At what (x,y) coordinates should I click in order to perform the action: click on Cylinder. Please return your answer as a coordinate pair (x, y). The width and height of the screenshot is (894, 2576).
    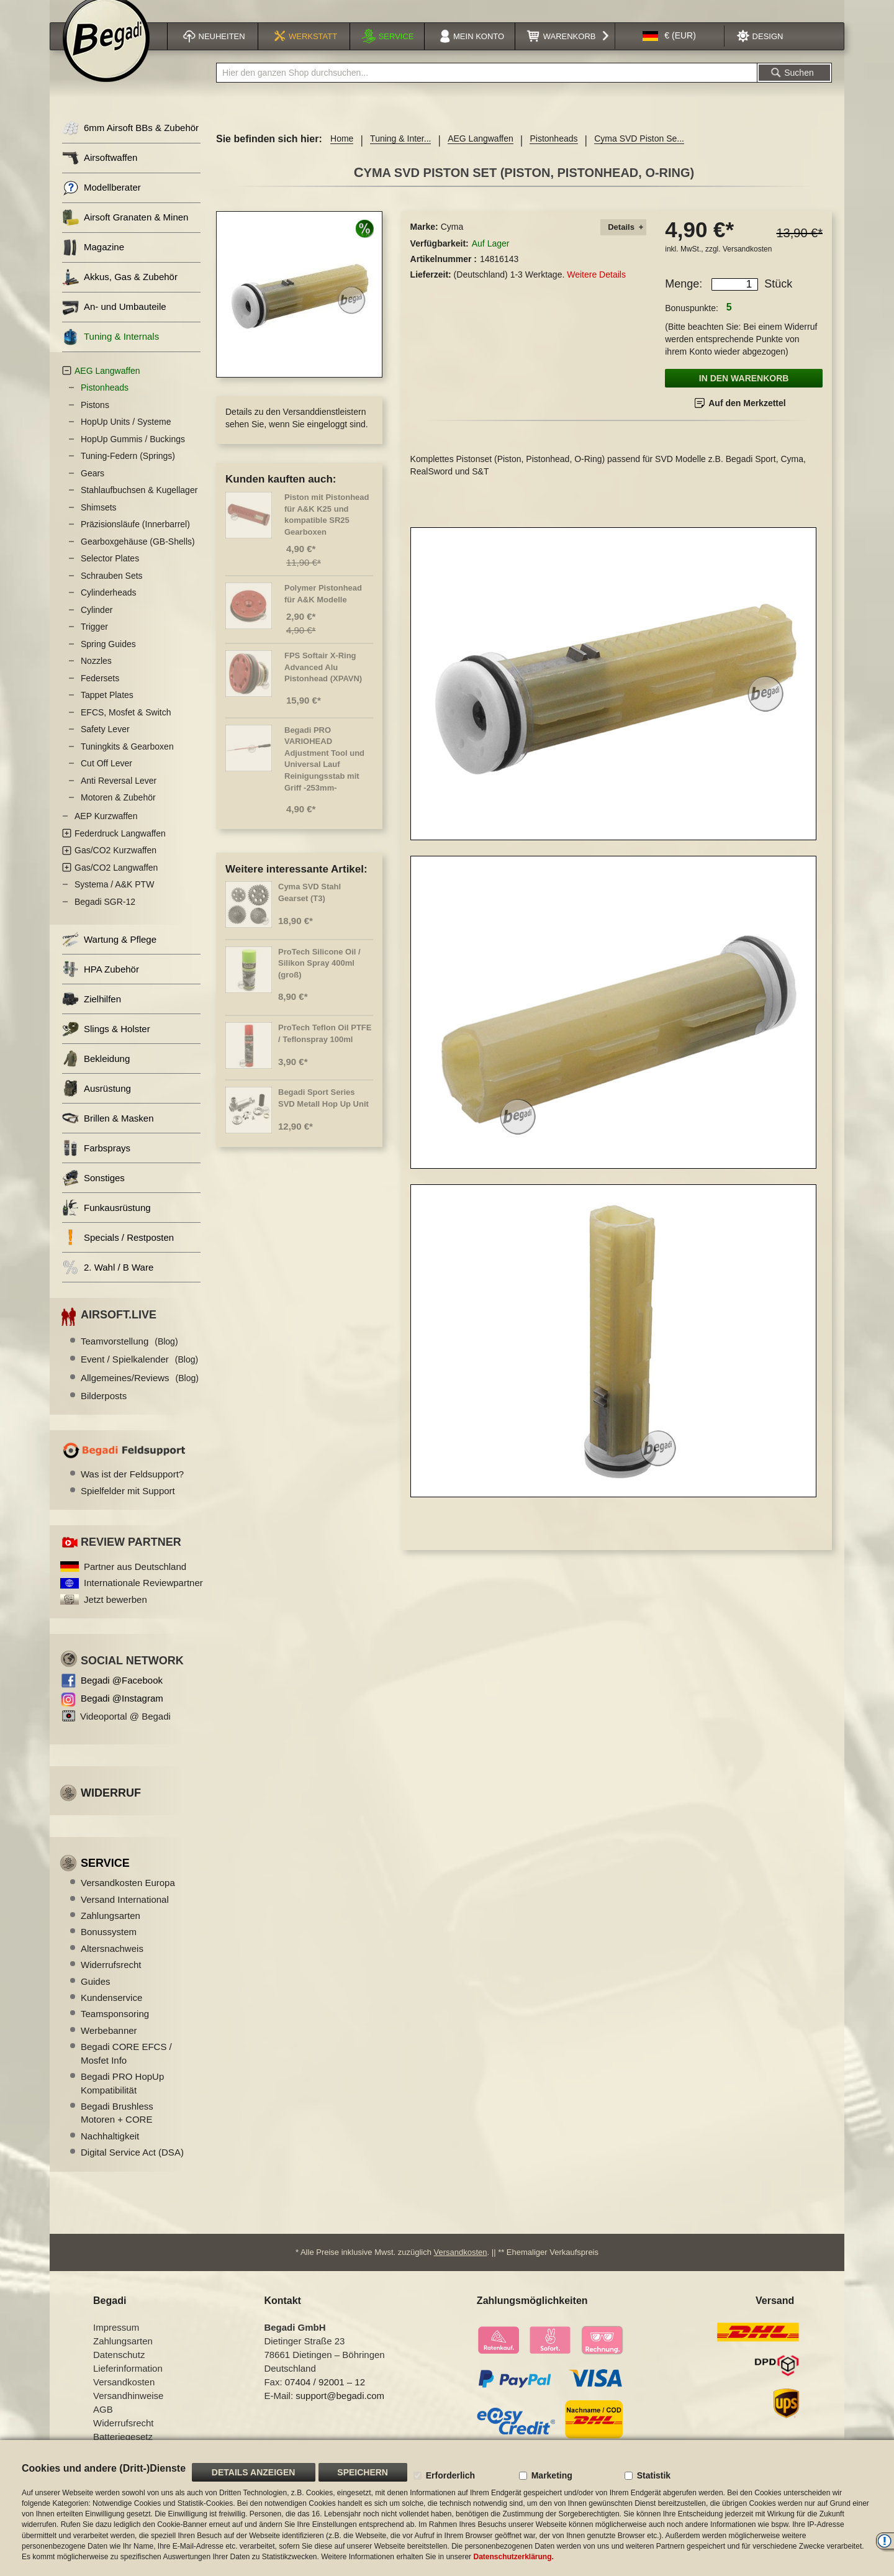
    Looking at the image, I should click on (96, 625).